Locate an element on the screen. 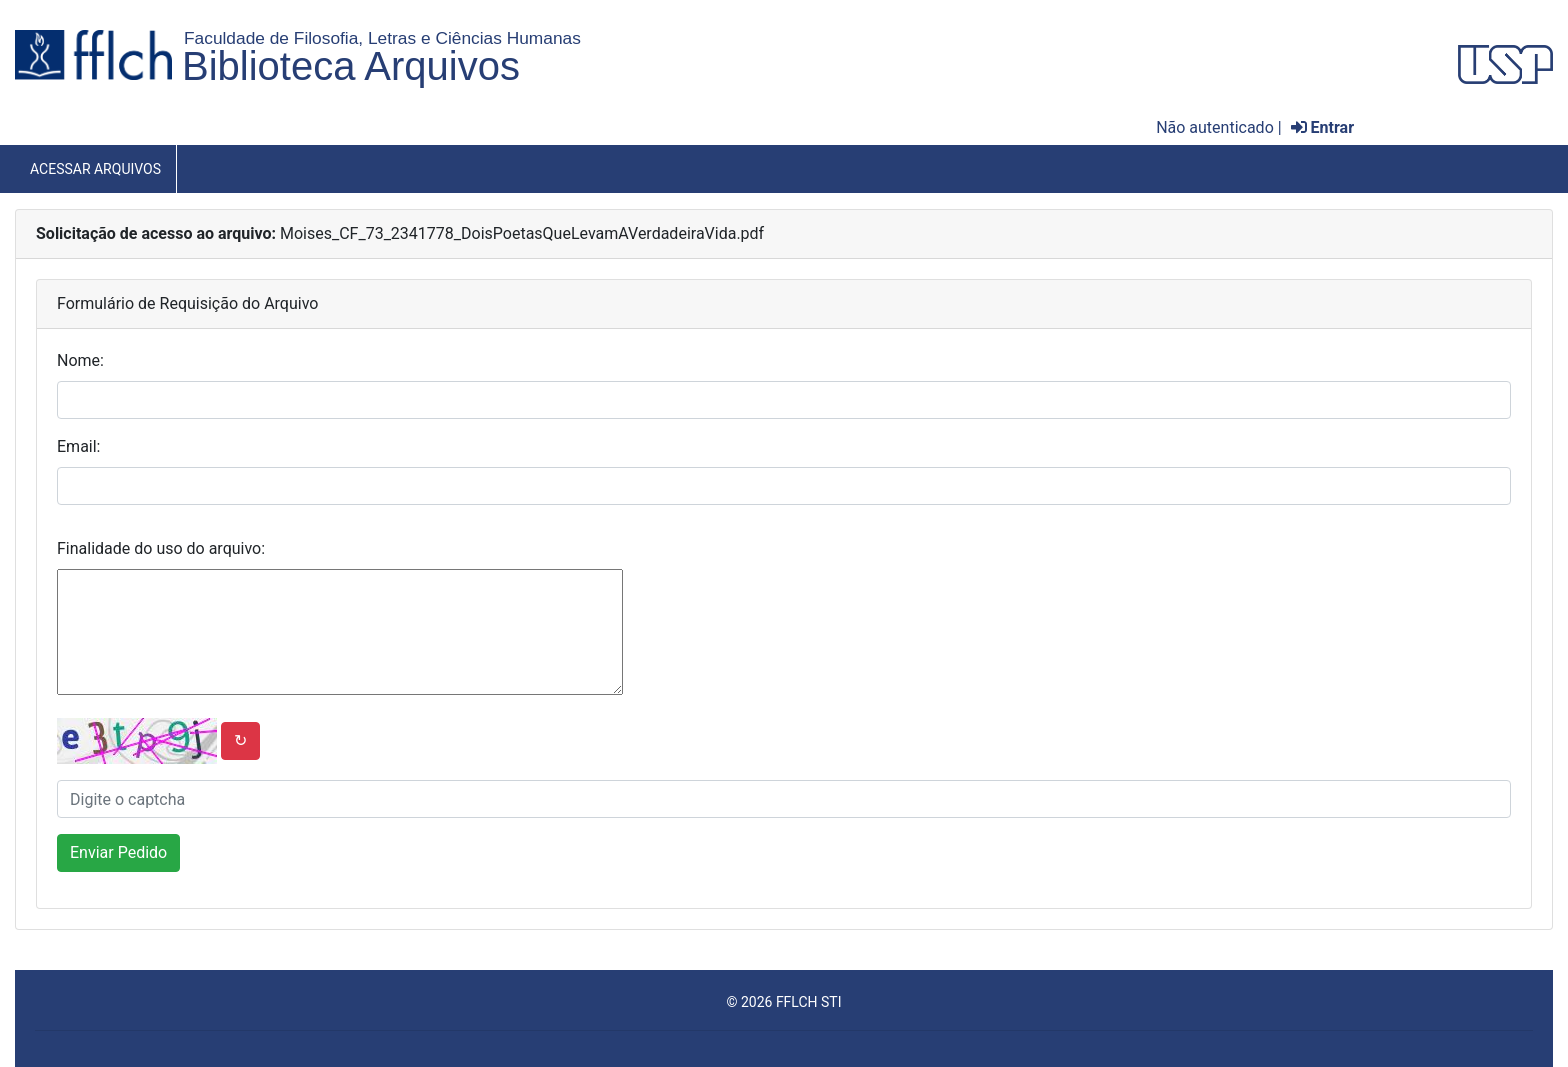 The width and height of the screenshot is (1568, 1067). Enviar Pedido is located at coordinates (118, 852).